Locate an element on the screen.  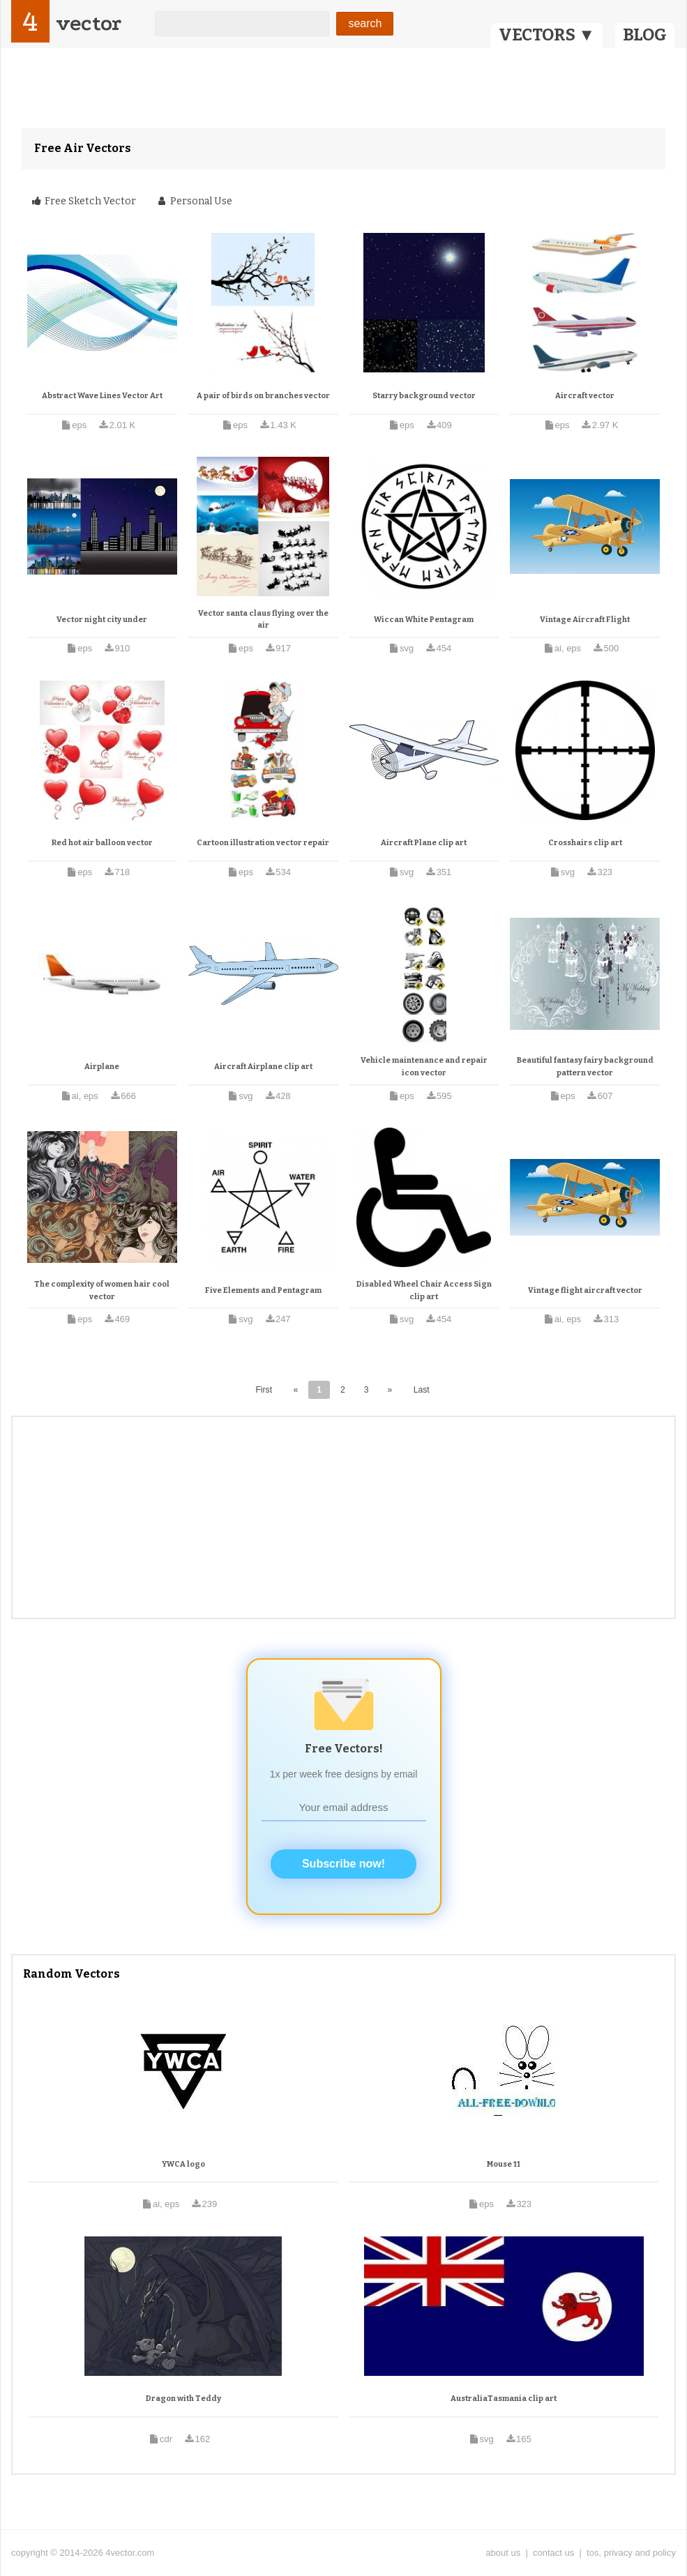
Airplane is located at coordinates (101, 1066).